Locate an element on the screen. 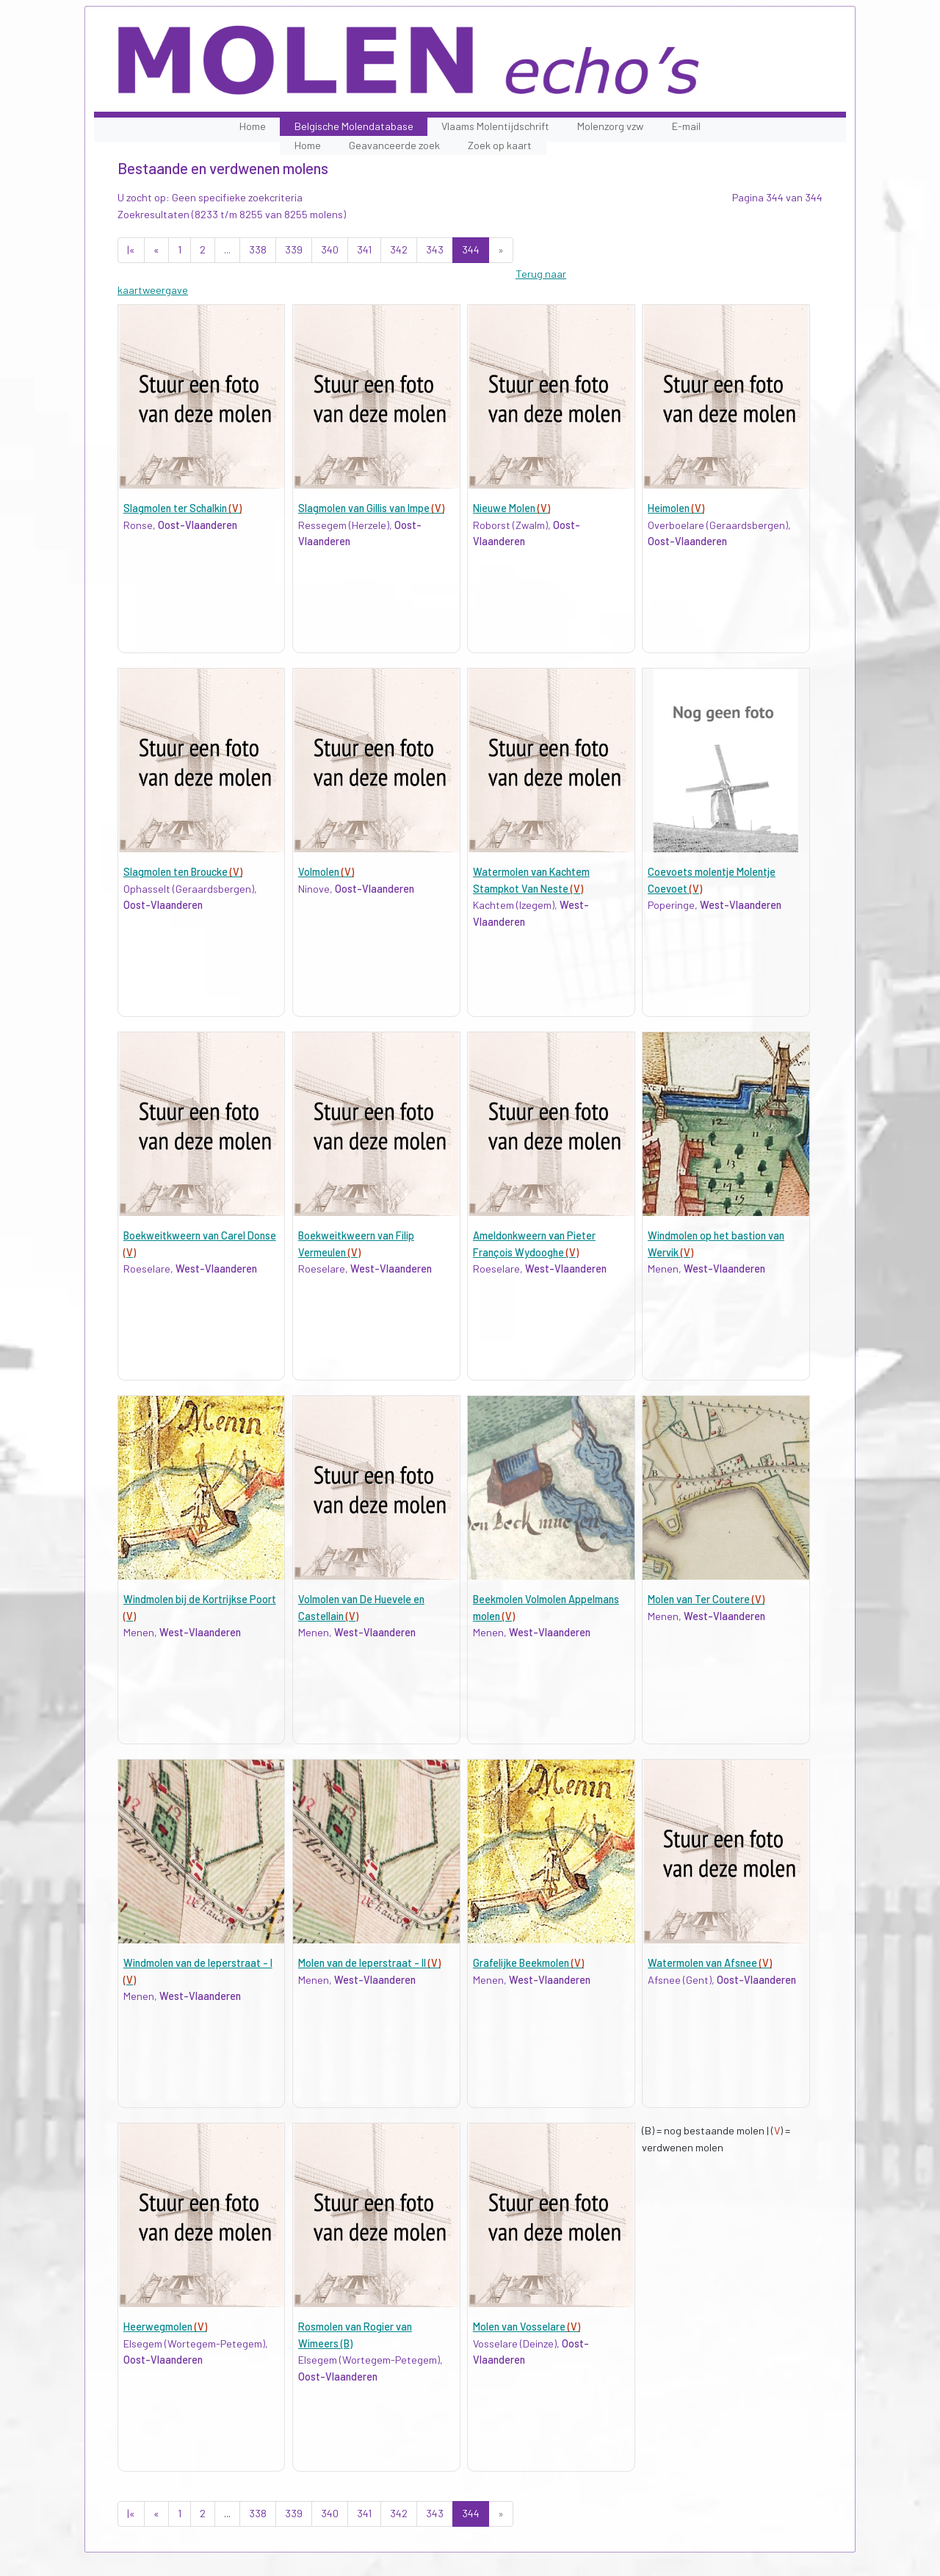 The image size is (940, 2576). Grafelijke Beekmolen is located at coordinates (528, 1963).